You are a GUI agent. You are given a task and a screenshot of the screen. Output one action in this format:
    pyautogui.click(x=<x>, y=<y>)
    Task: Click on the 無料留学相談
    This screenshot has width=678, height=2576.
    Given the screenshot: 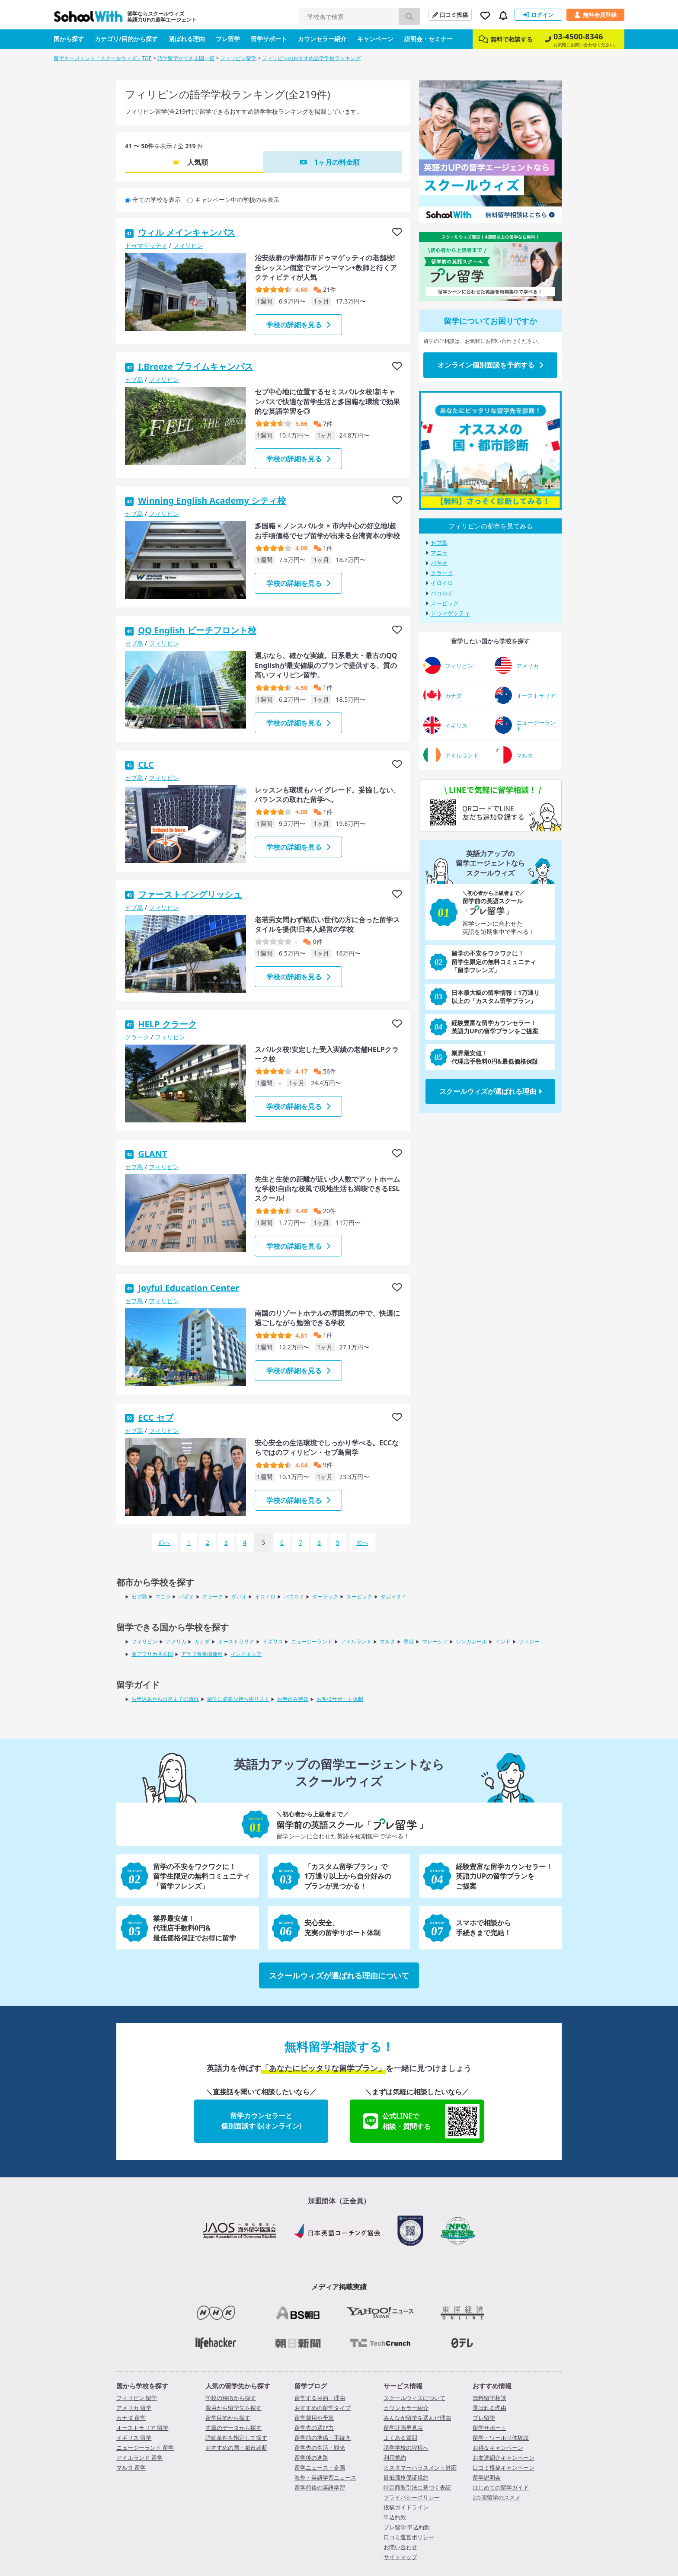 What is the action you would take?
    pyautogui.click(x=489, y=2398)
    